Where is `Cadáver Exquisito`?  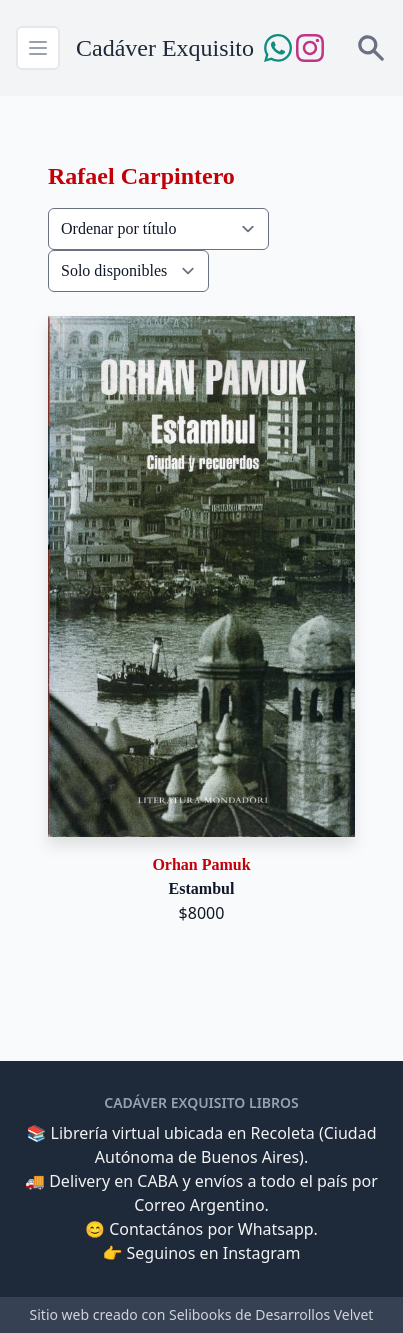
Cadáver Exquisito is located at coordinates (165, 48).